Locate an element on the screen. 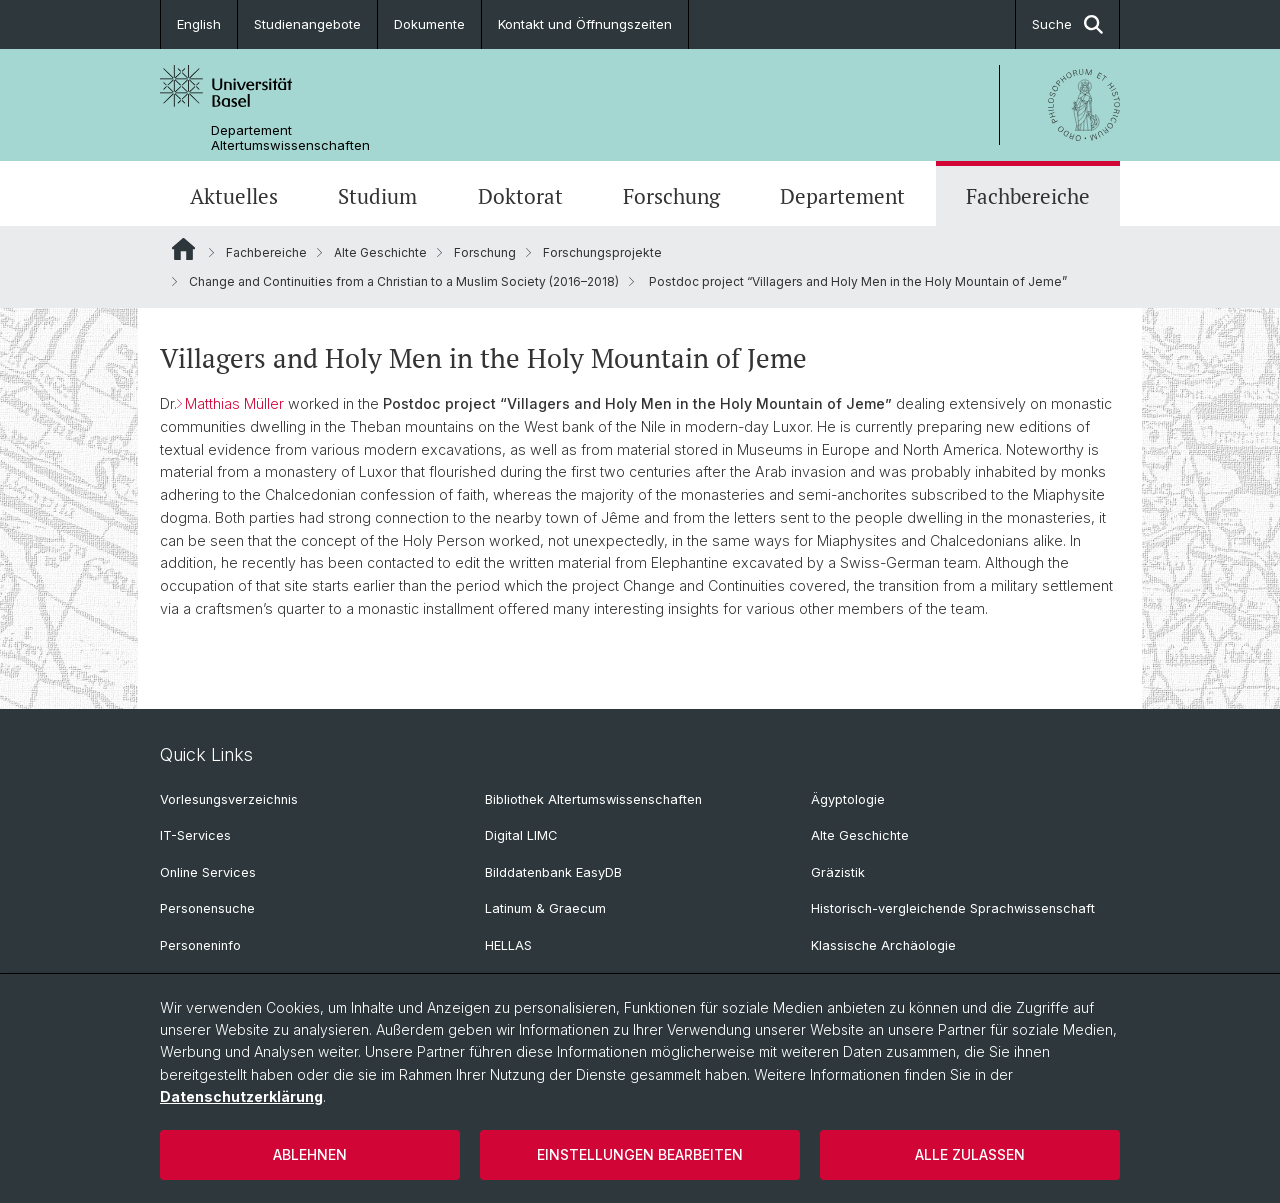 Image resolution: width=1280 pixels, height=1203 pixels. IT-Services is located at coordinates (195, 835).